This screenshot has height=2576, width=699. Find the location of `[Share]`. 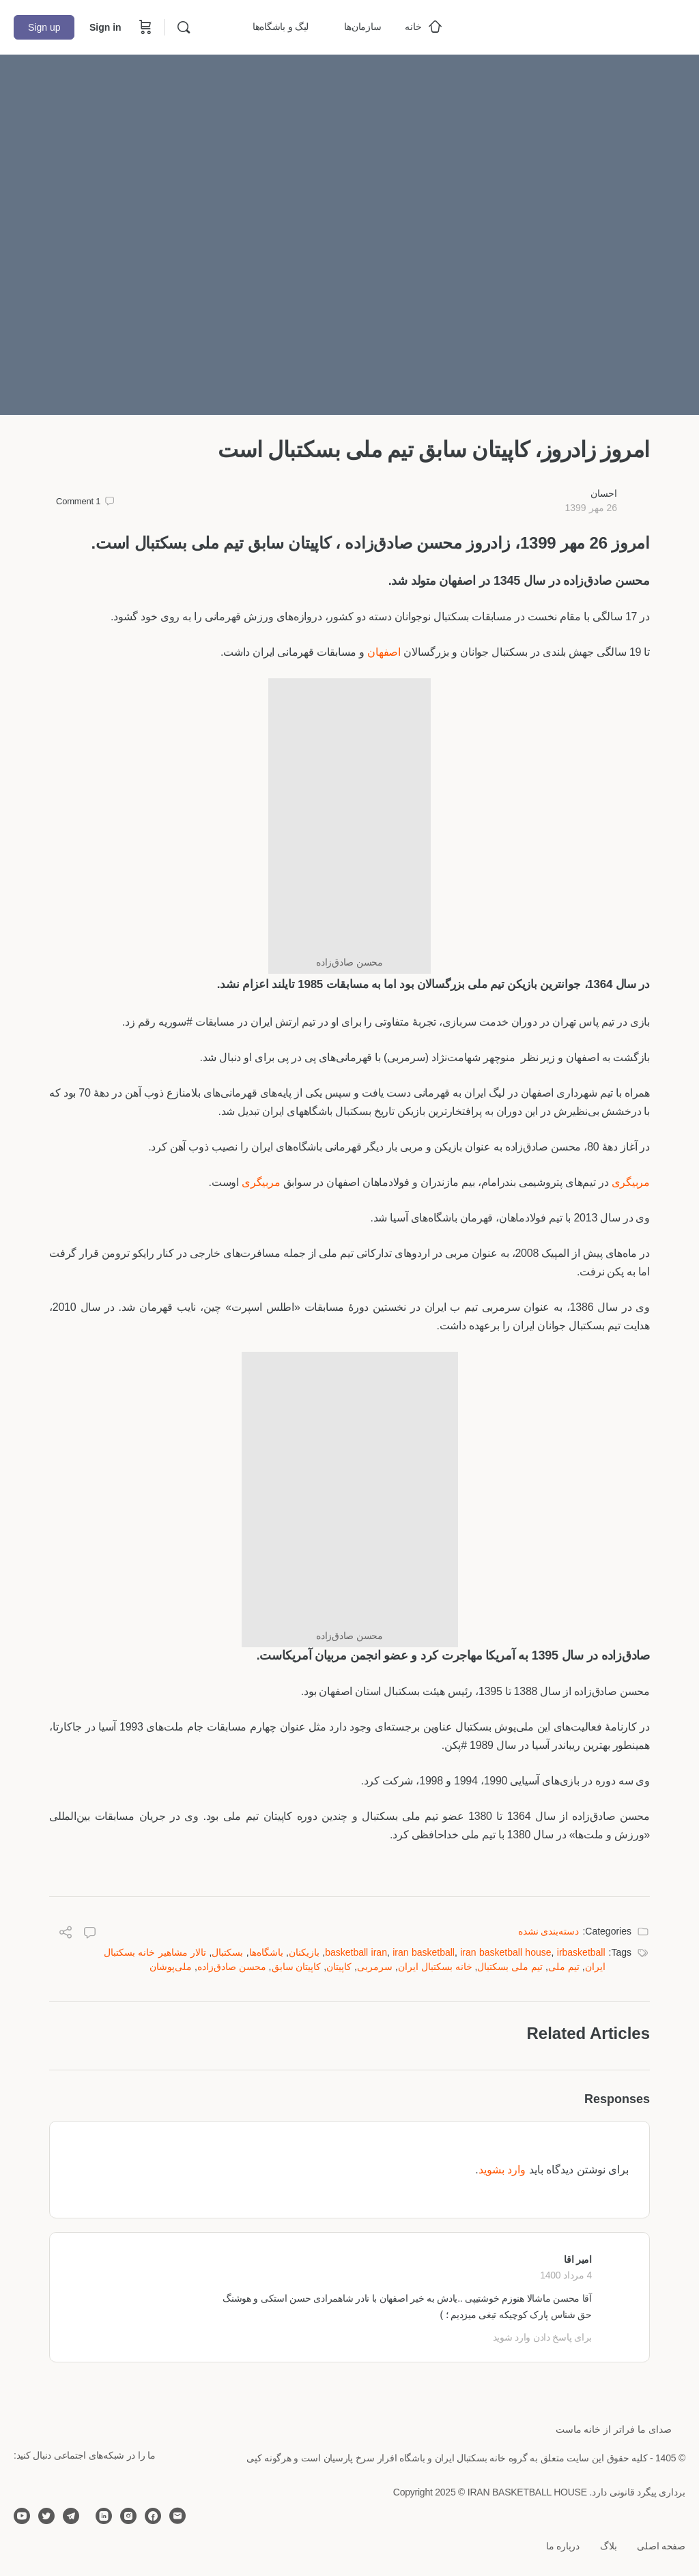

[Share] is located at coordinates (65, 1934).